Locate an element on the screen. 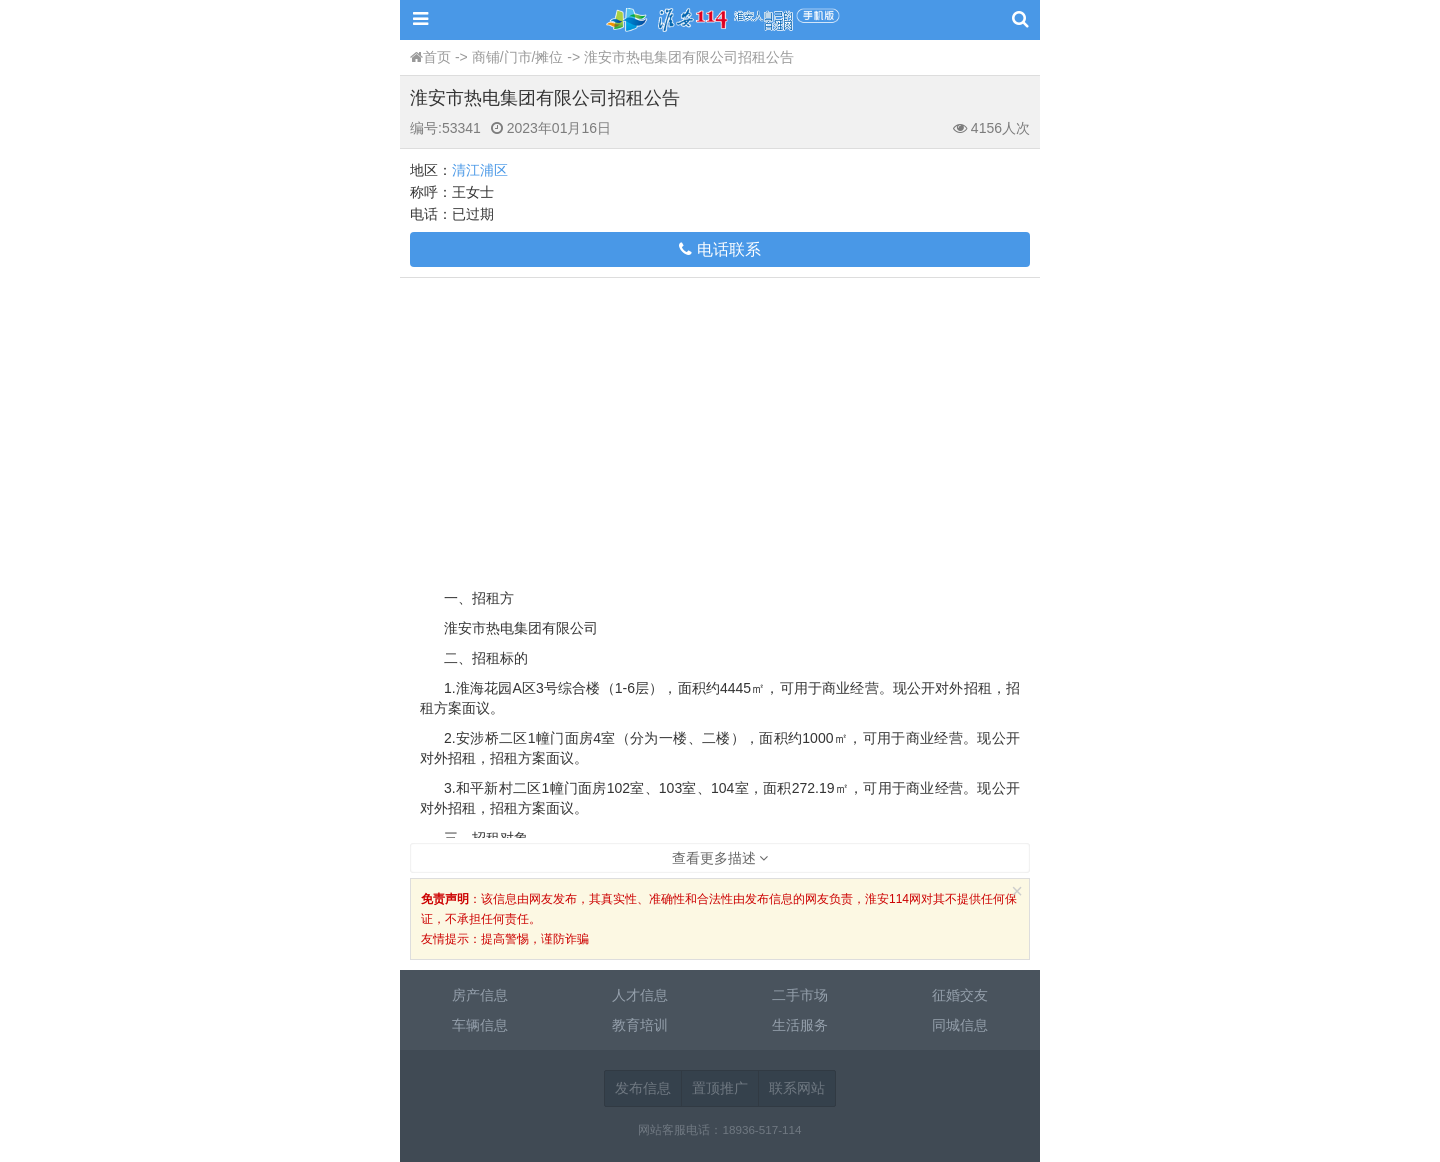 The width and height of the screenshot is (1440, 1162). 首页 is located at coordinates (437, 57).